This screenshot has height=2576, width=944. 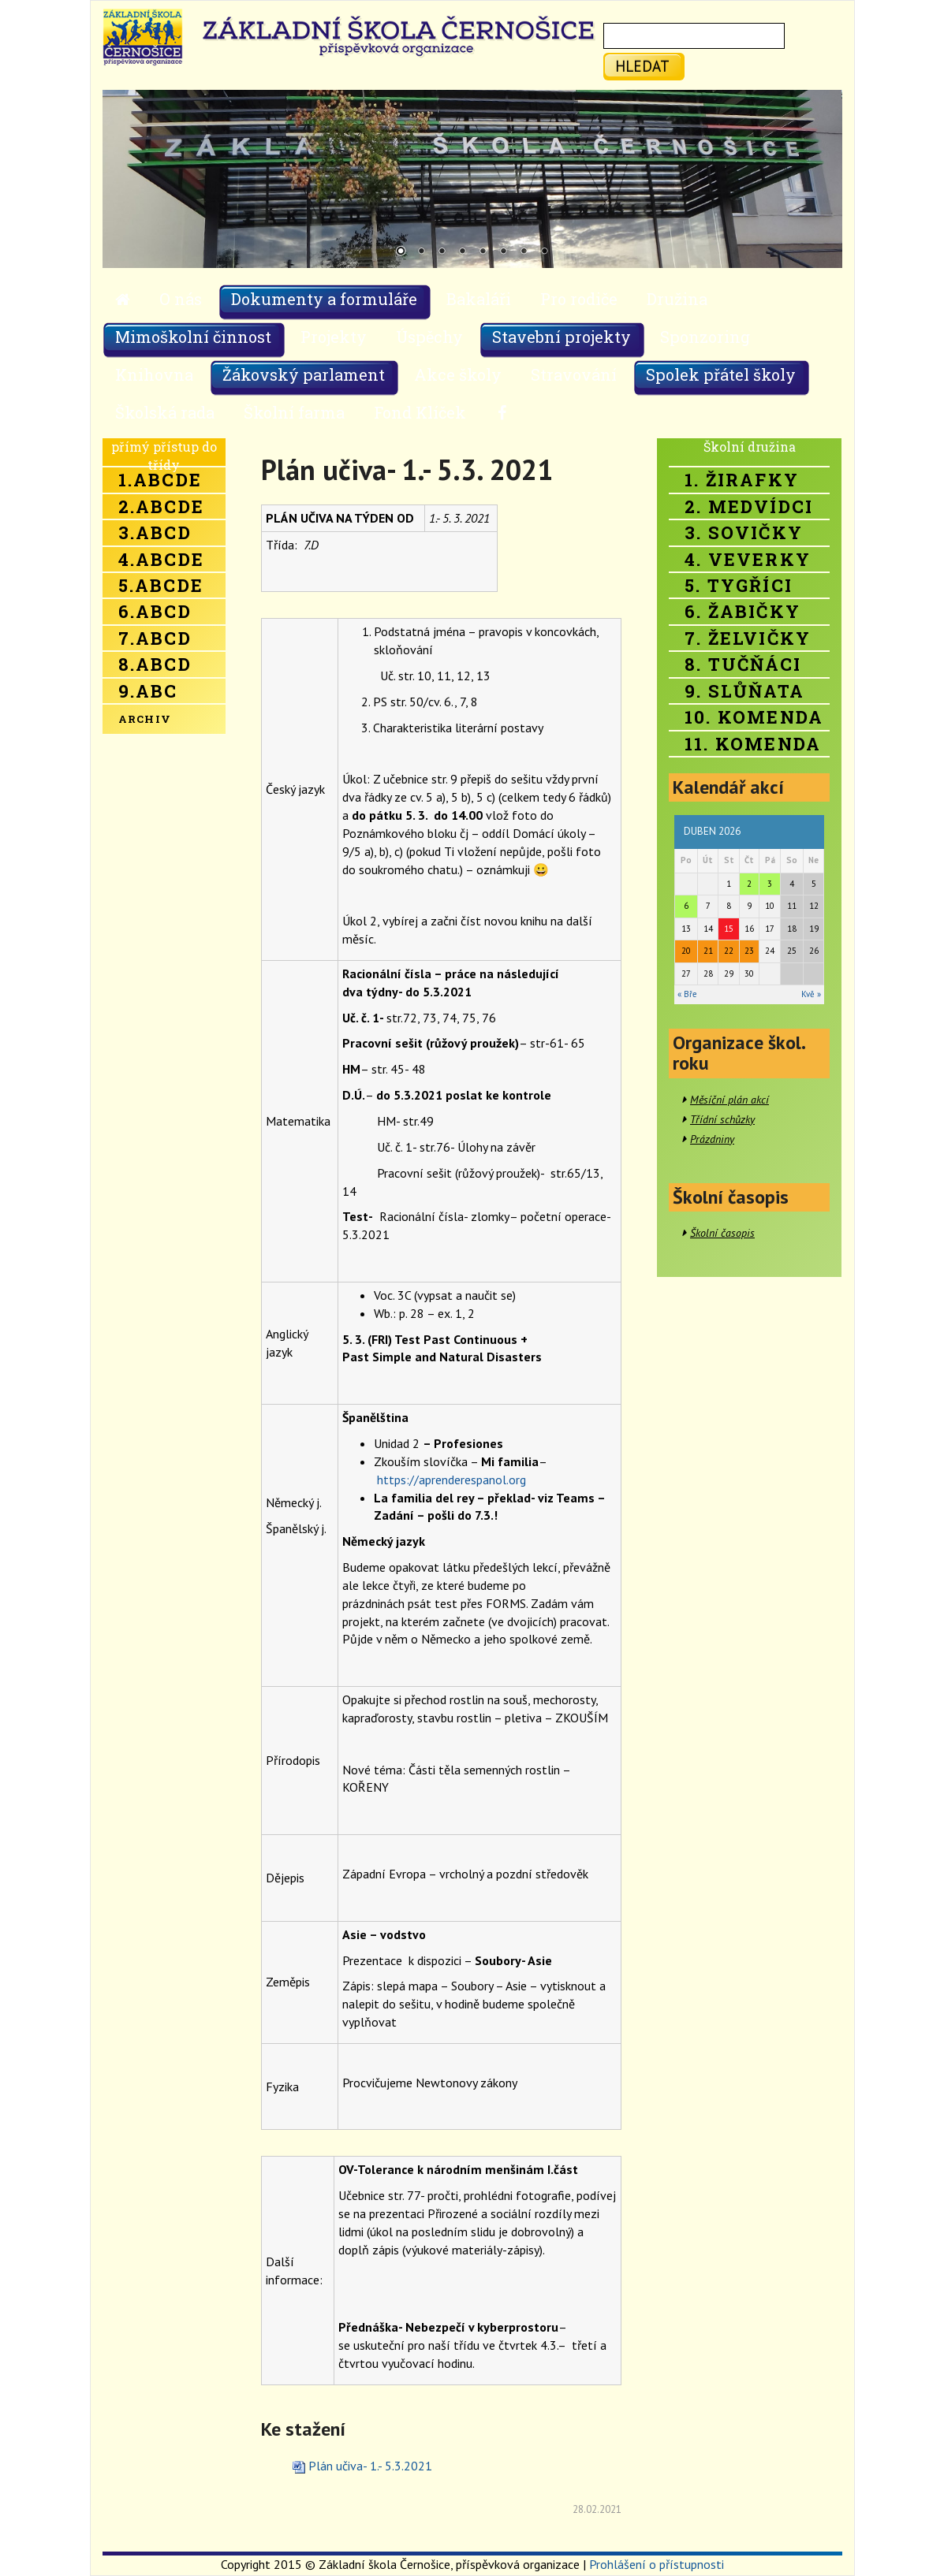 What do you see at coordinates (677, 298) in the screenshot?
I see `Družina` at bounding box center [677, 298].